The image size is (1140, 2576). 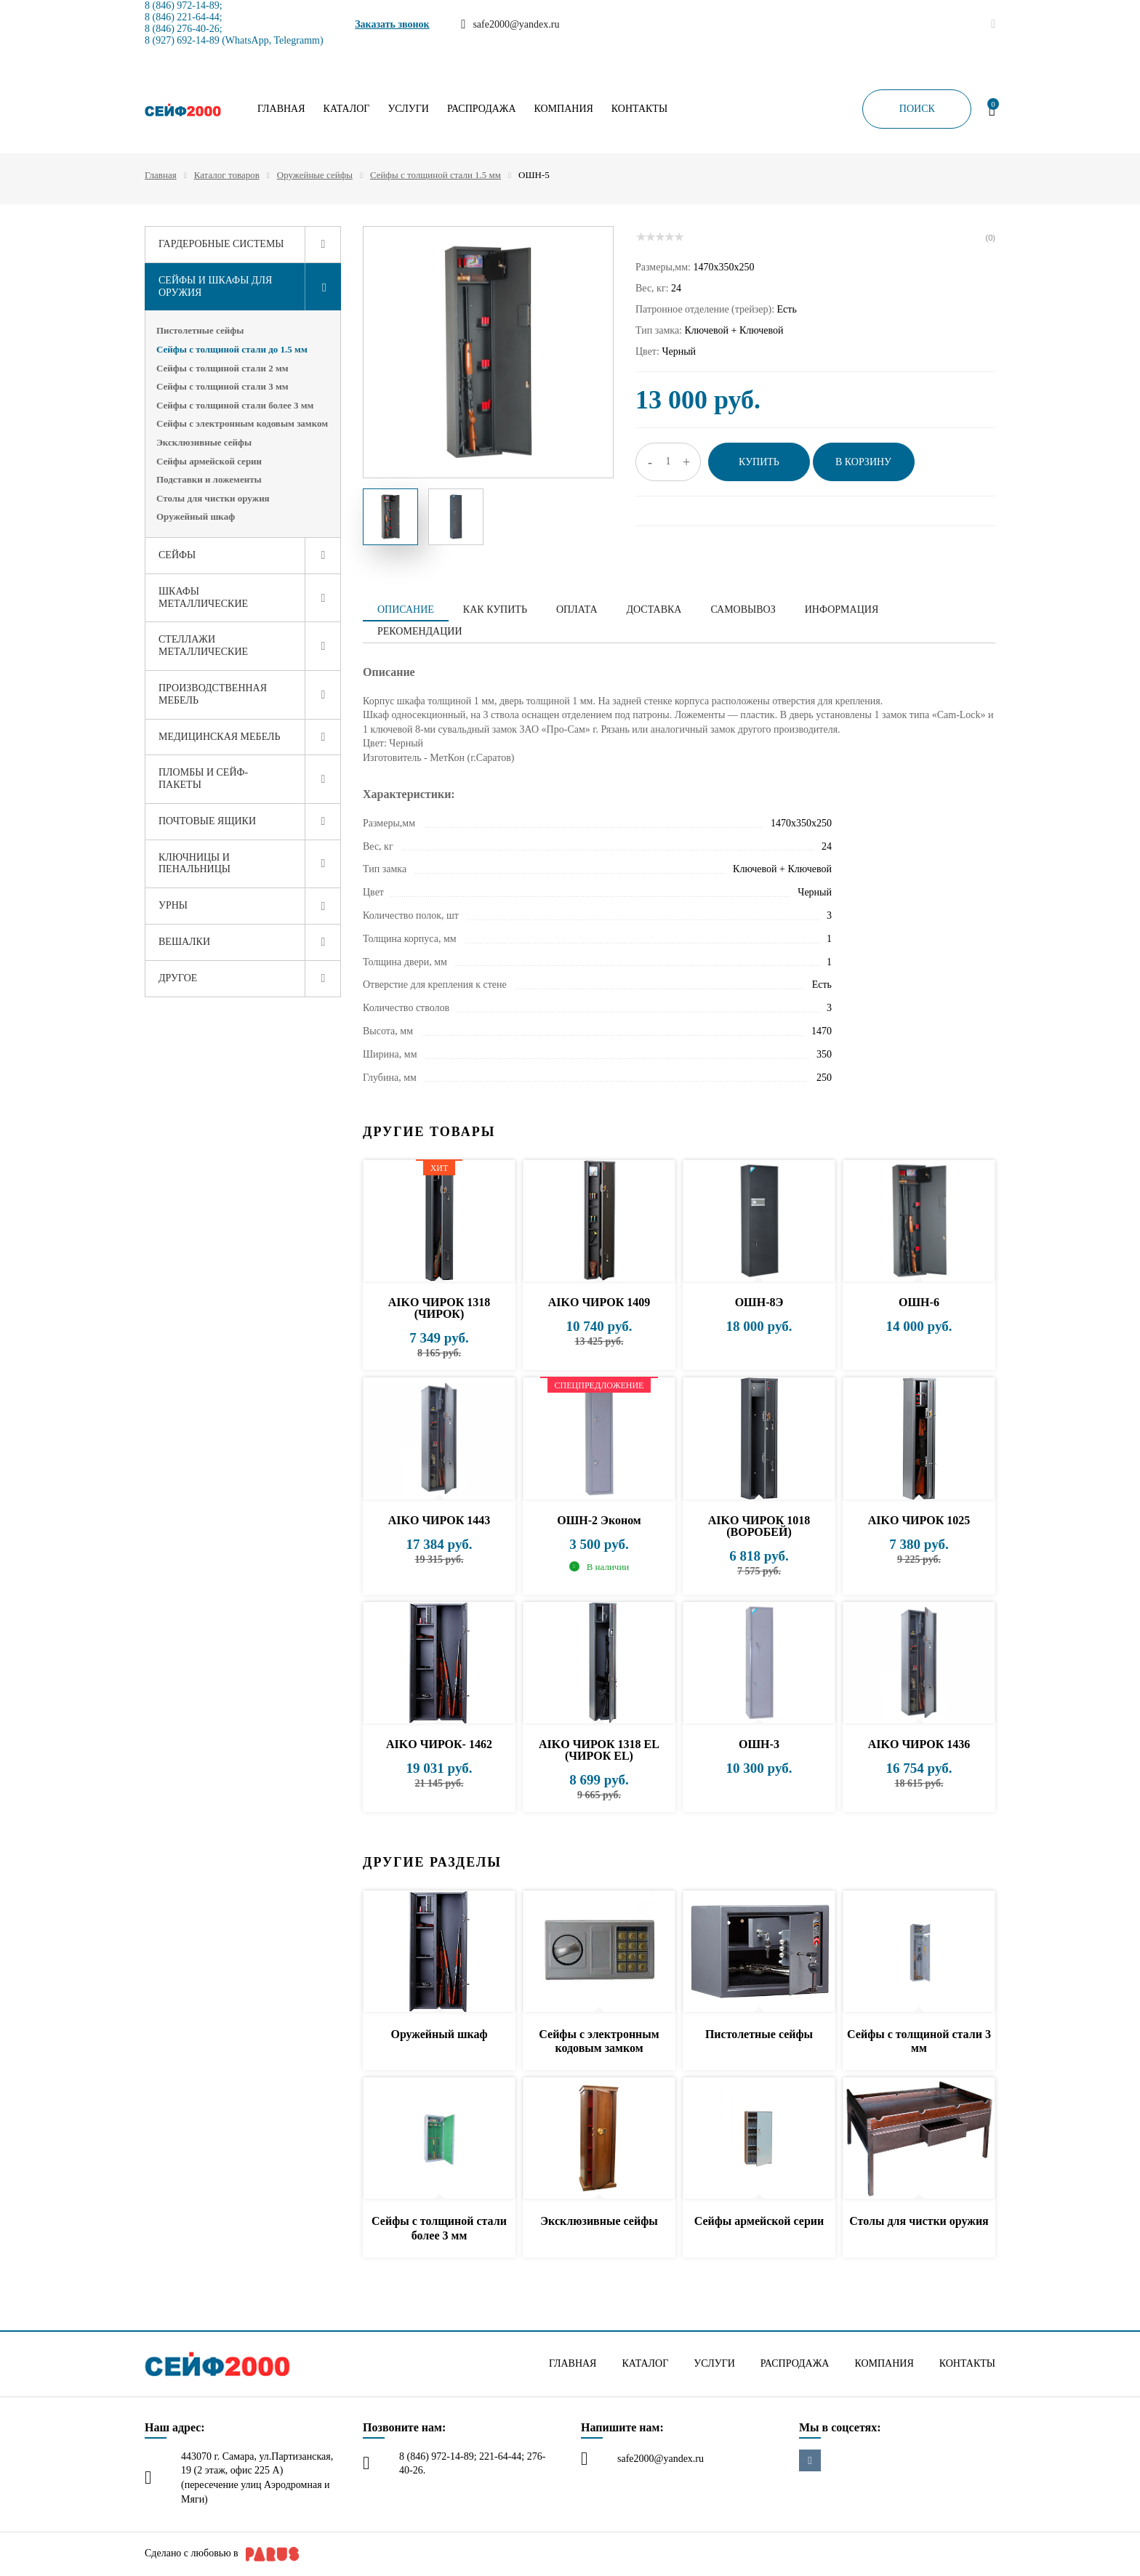 What do you see at coordinates (203, 597) in the screenshot?
I see `Шкафы металлические` at bounding box center [203, 597].